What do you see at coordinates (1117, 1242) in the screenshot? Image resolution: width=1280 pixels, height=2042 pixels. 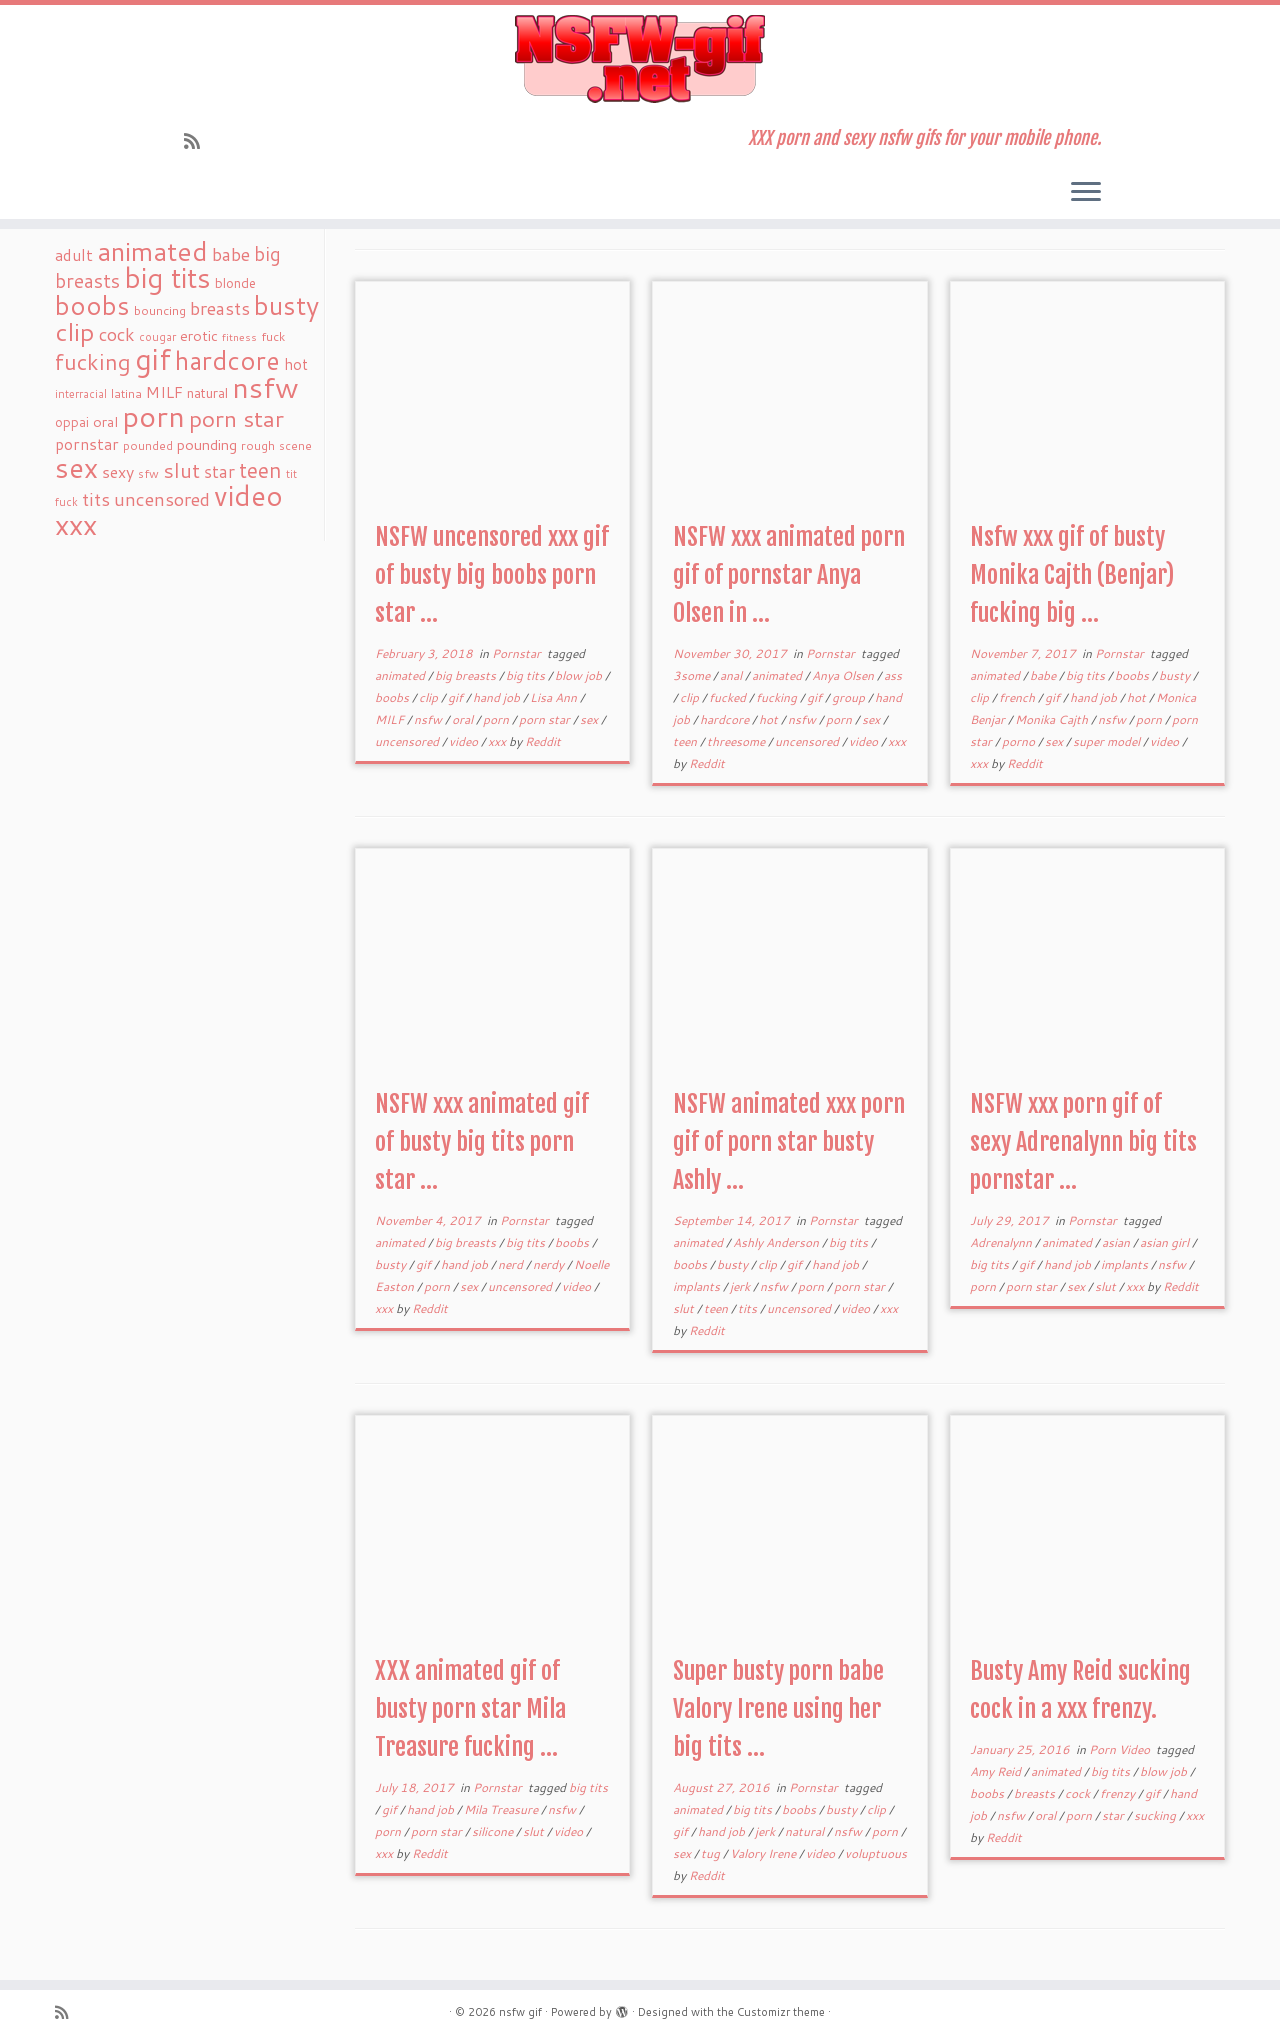 I see `asian` at bounding box center [1117, 1242].